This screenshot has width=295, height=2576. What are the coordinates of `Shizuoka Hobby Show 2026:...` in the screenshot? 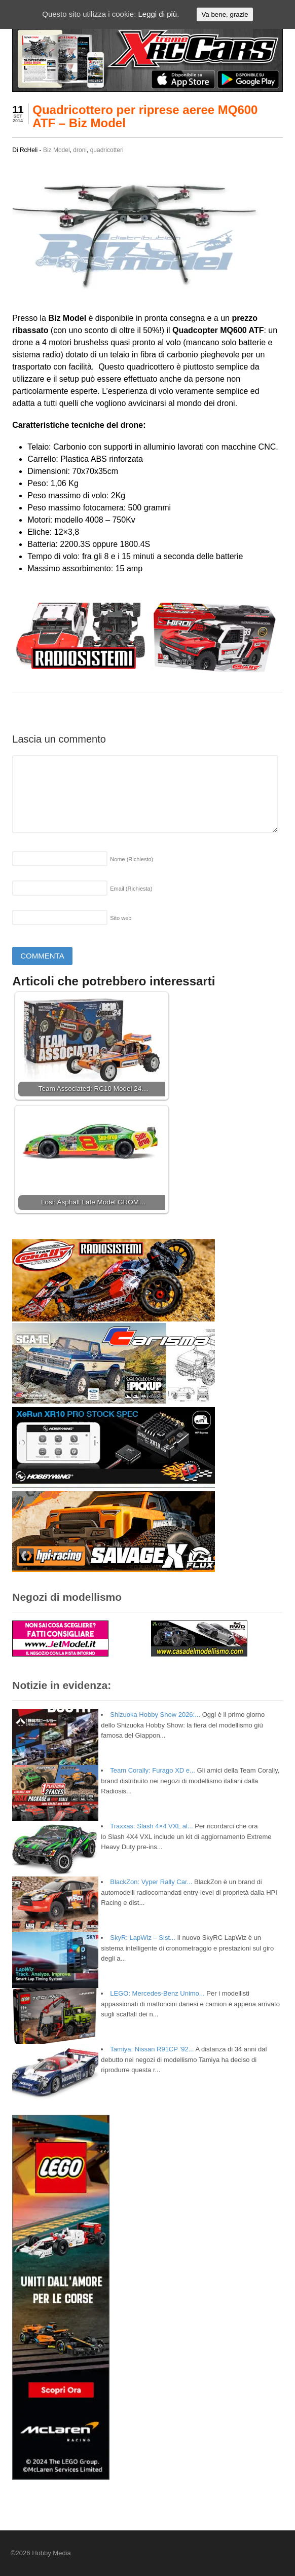 It's located at (155, 1714).